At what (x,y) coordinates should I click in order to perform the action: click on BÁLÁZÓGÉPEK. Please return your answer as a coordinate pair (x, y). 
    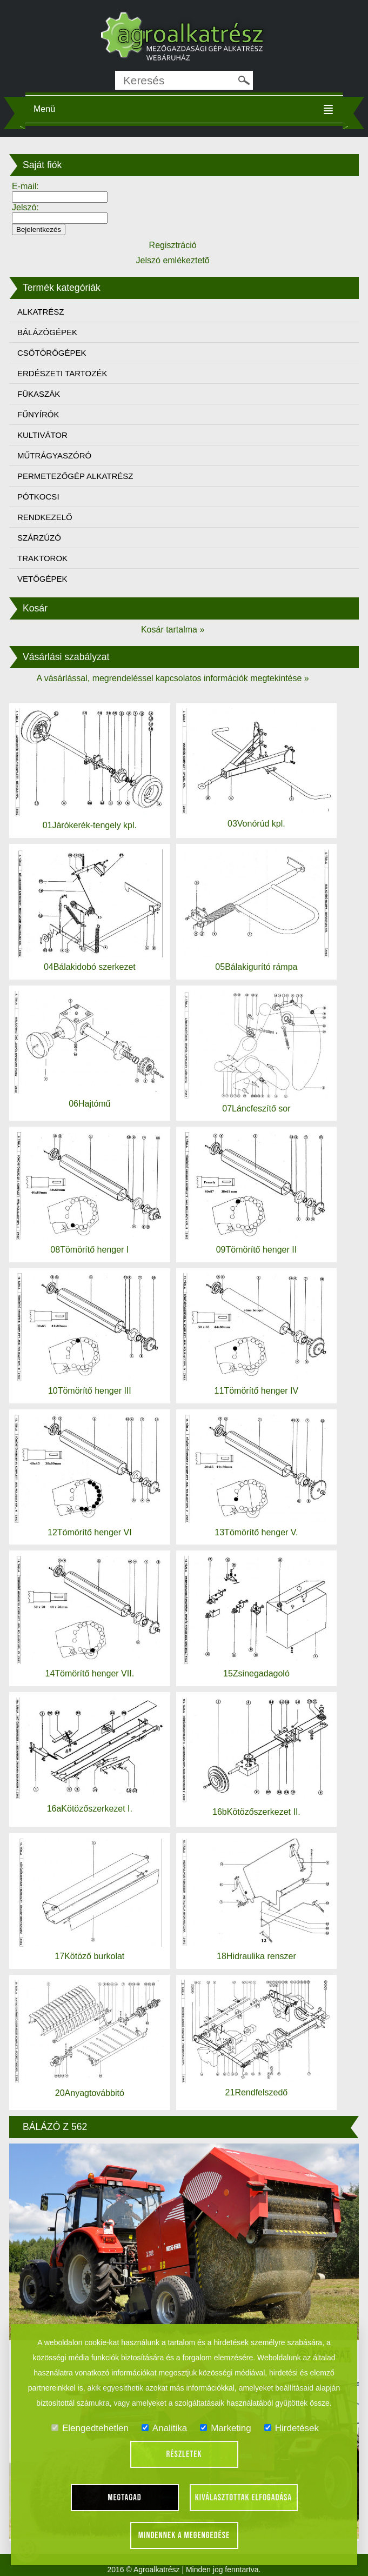
    Looking at the image, I should click on (47, 332).